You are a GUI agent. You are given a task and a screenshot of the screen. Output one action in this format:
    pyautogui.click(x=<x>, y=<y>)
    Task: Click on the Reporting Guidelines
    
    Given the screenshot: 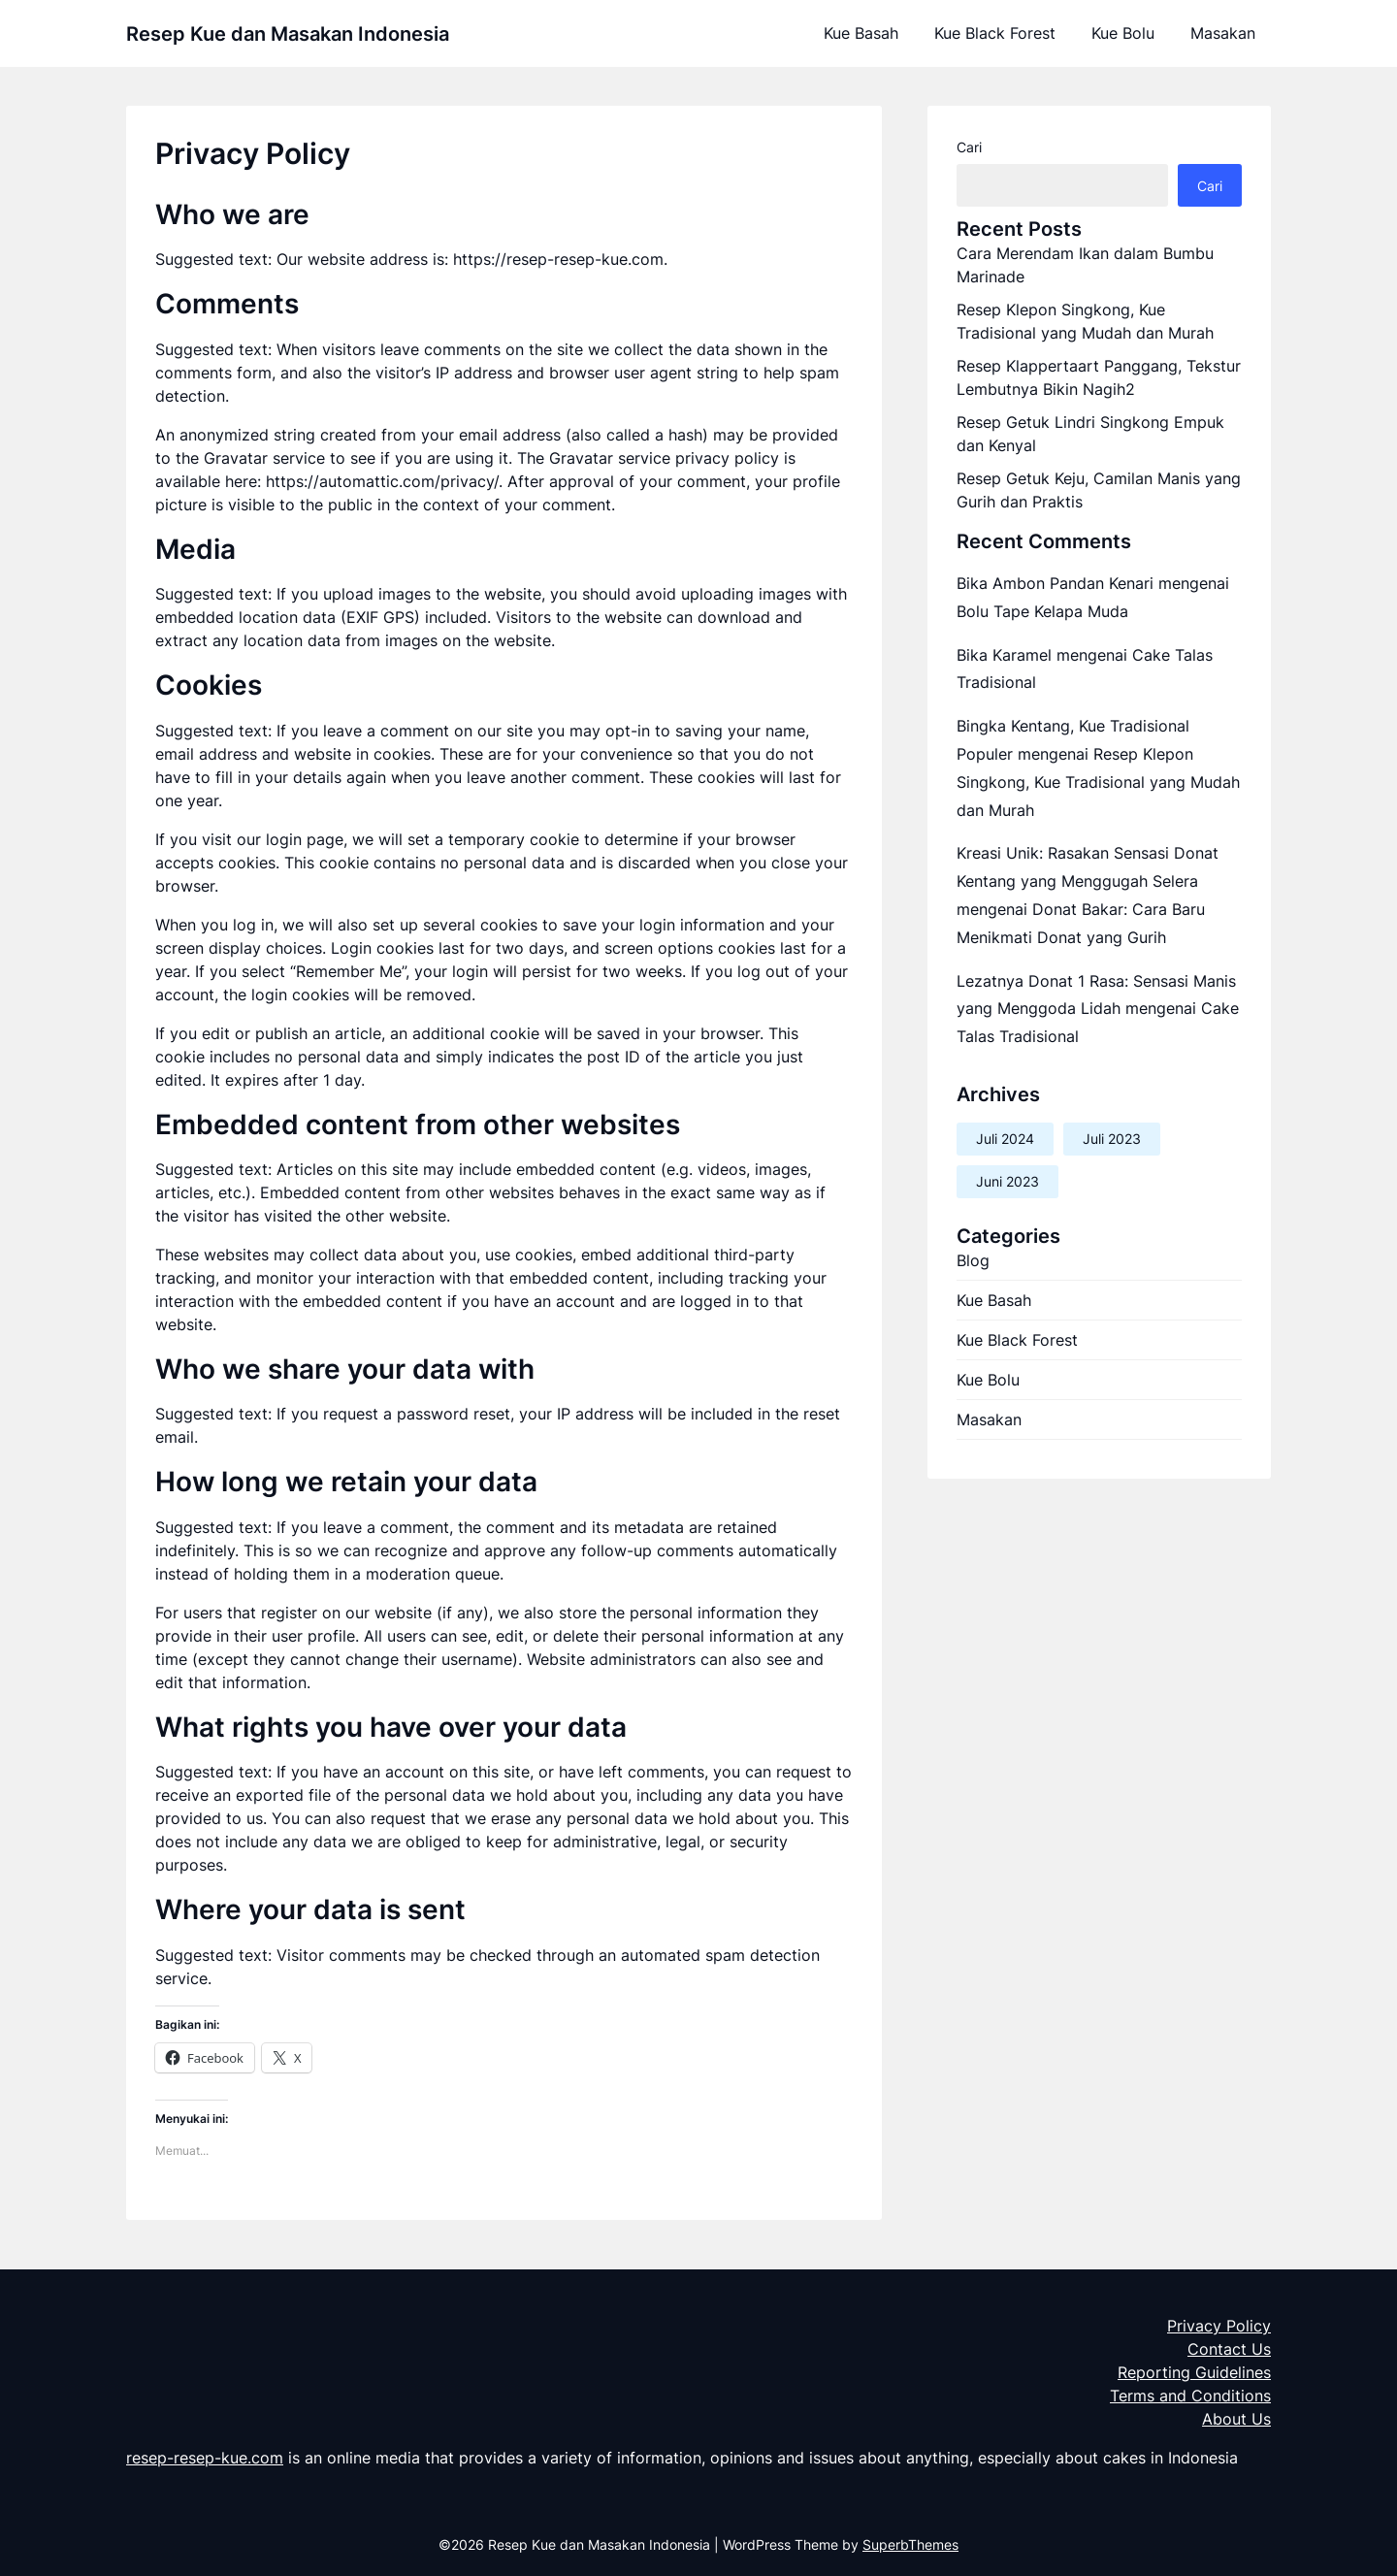 What is the action you would take?
    pyautogui.click(x=1194, y=2372)
    